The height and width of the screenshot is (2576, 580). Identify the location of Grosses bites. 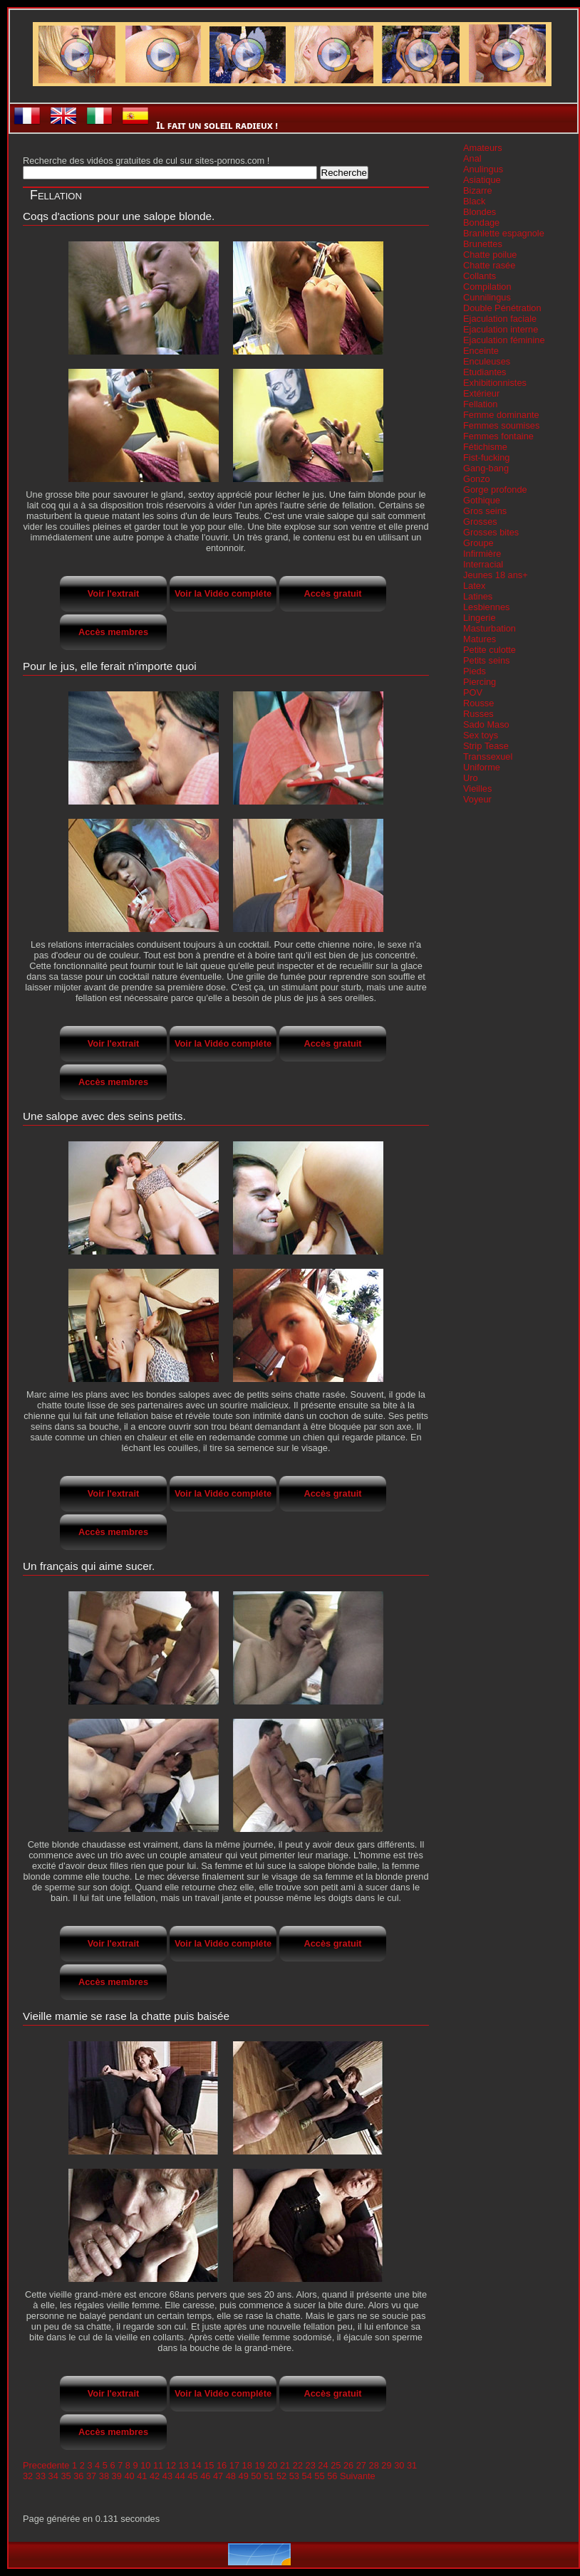
(491, 532).